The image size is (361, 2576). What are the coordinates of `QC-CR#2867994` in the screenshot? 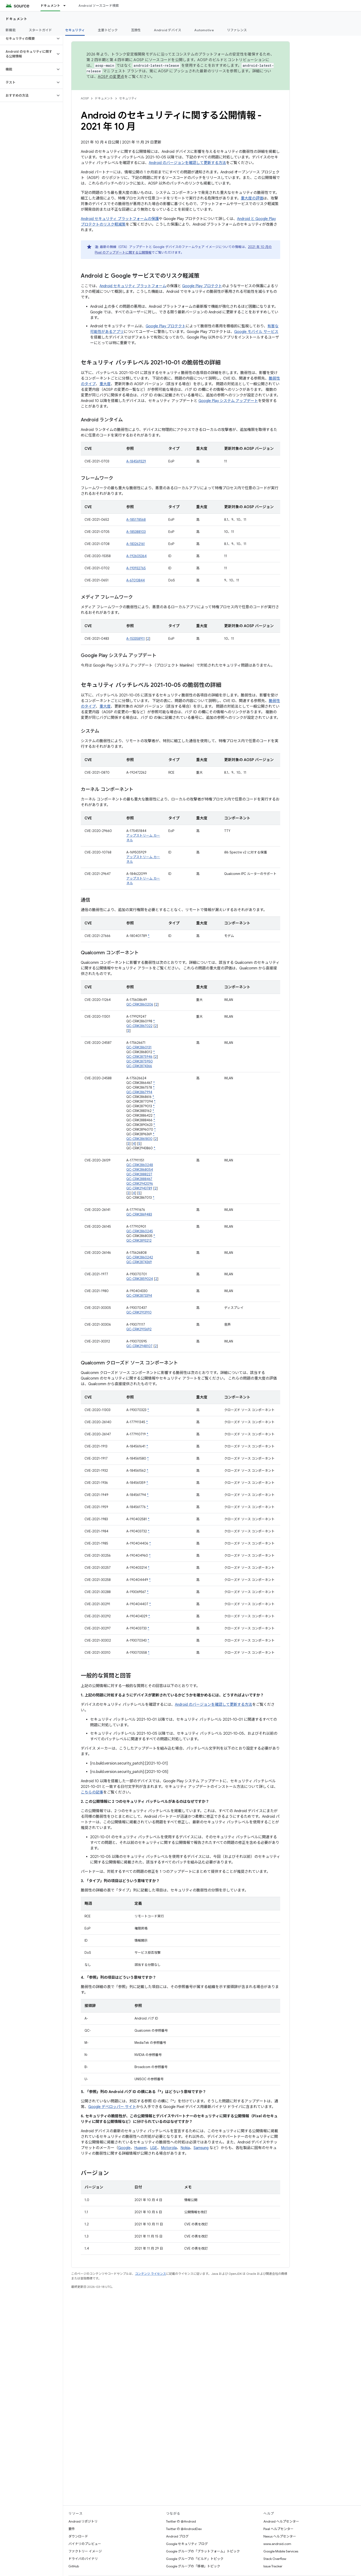 It's located at (139, 1092).